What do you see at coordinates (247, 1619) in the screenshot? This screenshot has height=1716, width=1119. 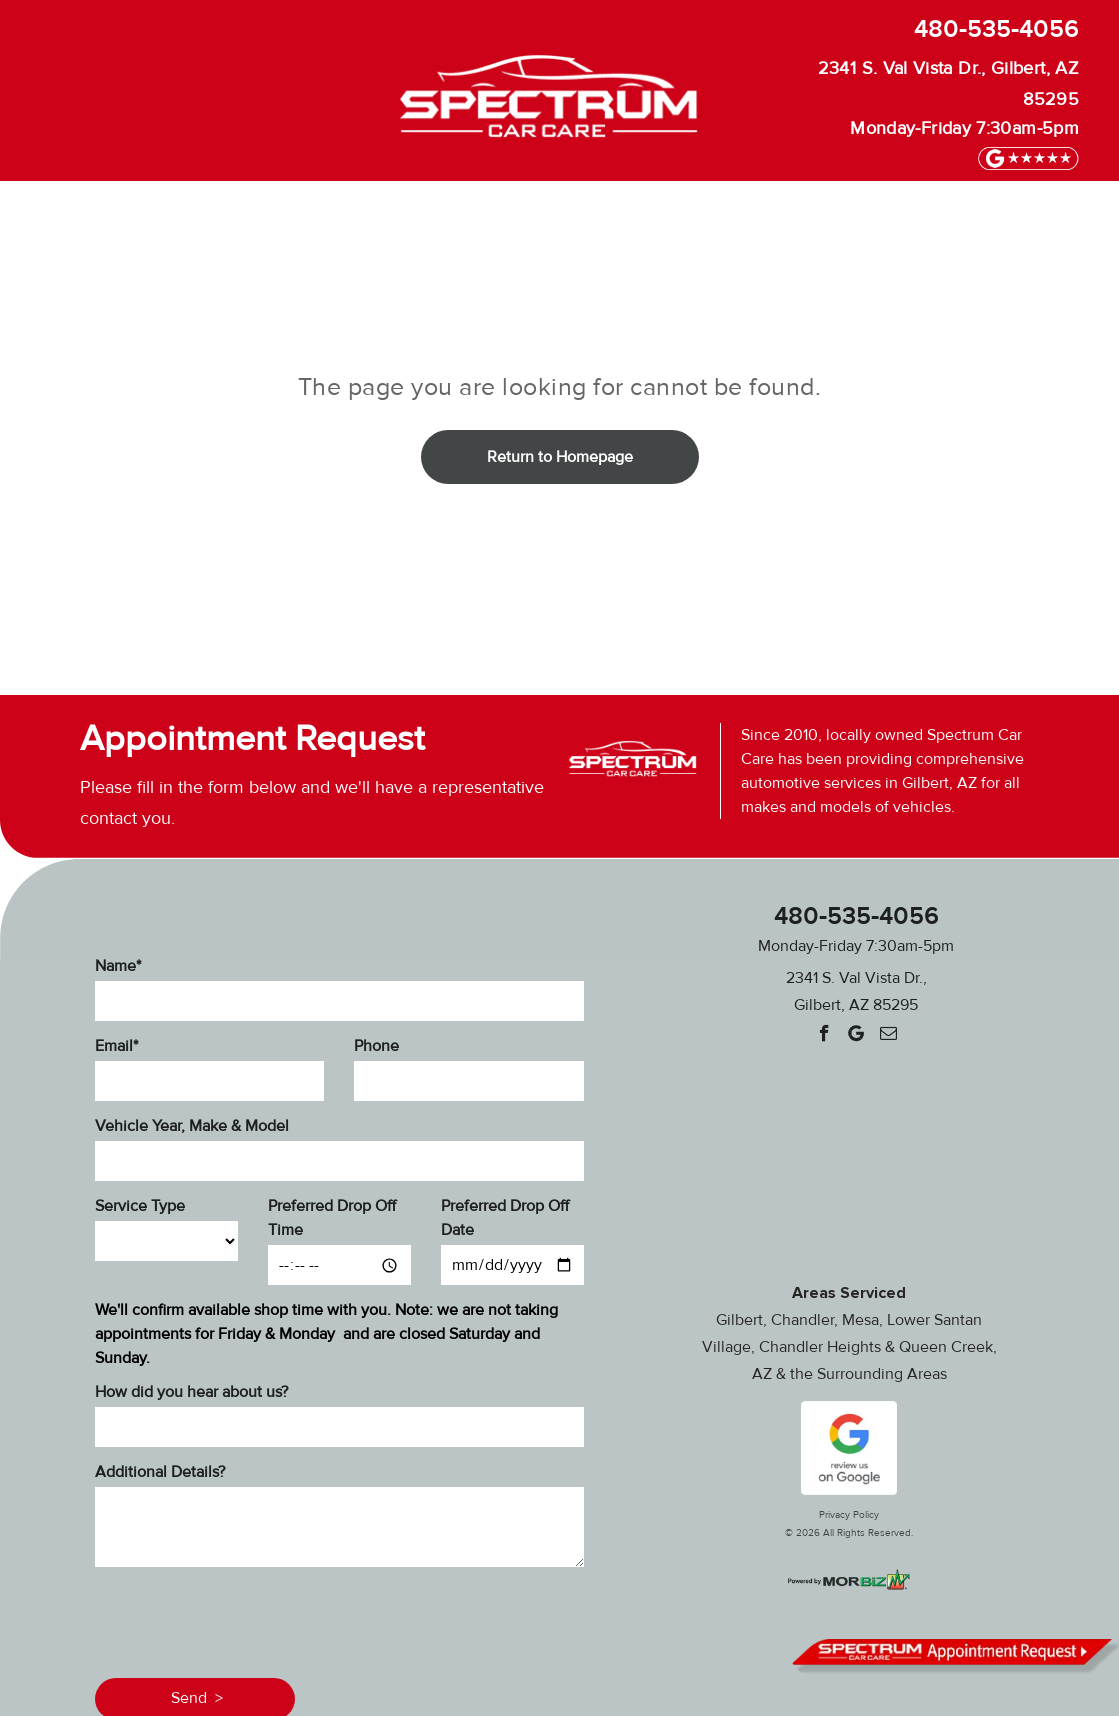 I see `[presentation]` at bounding box center [247, 1619].